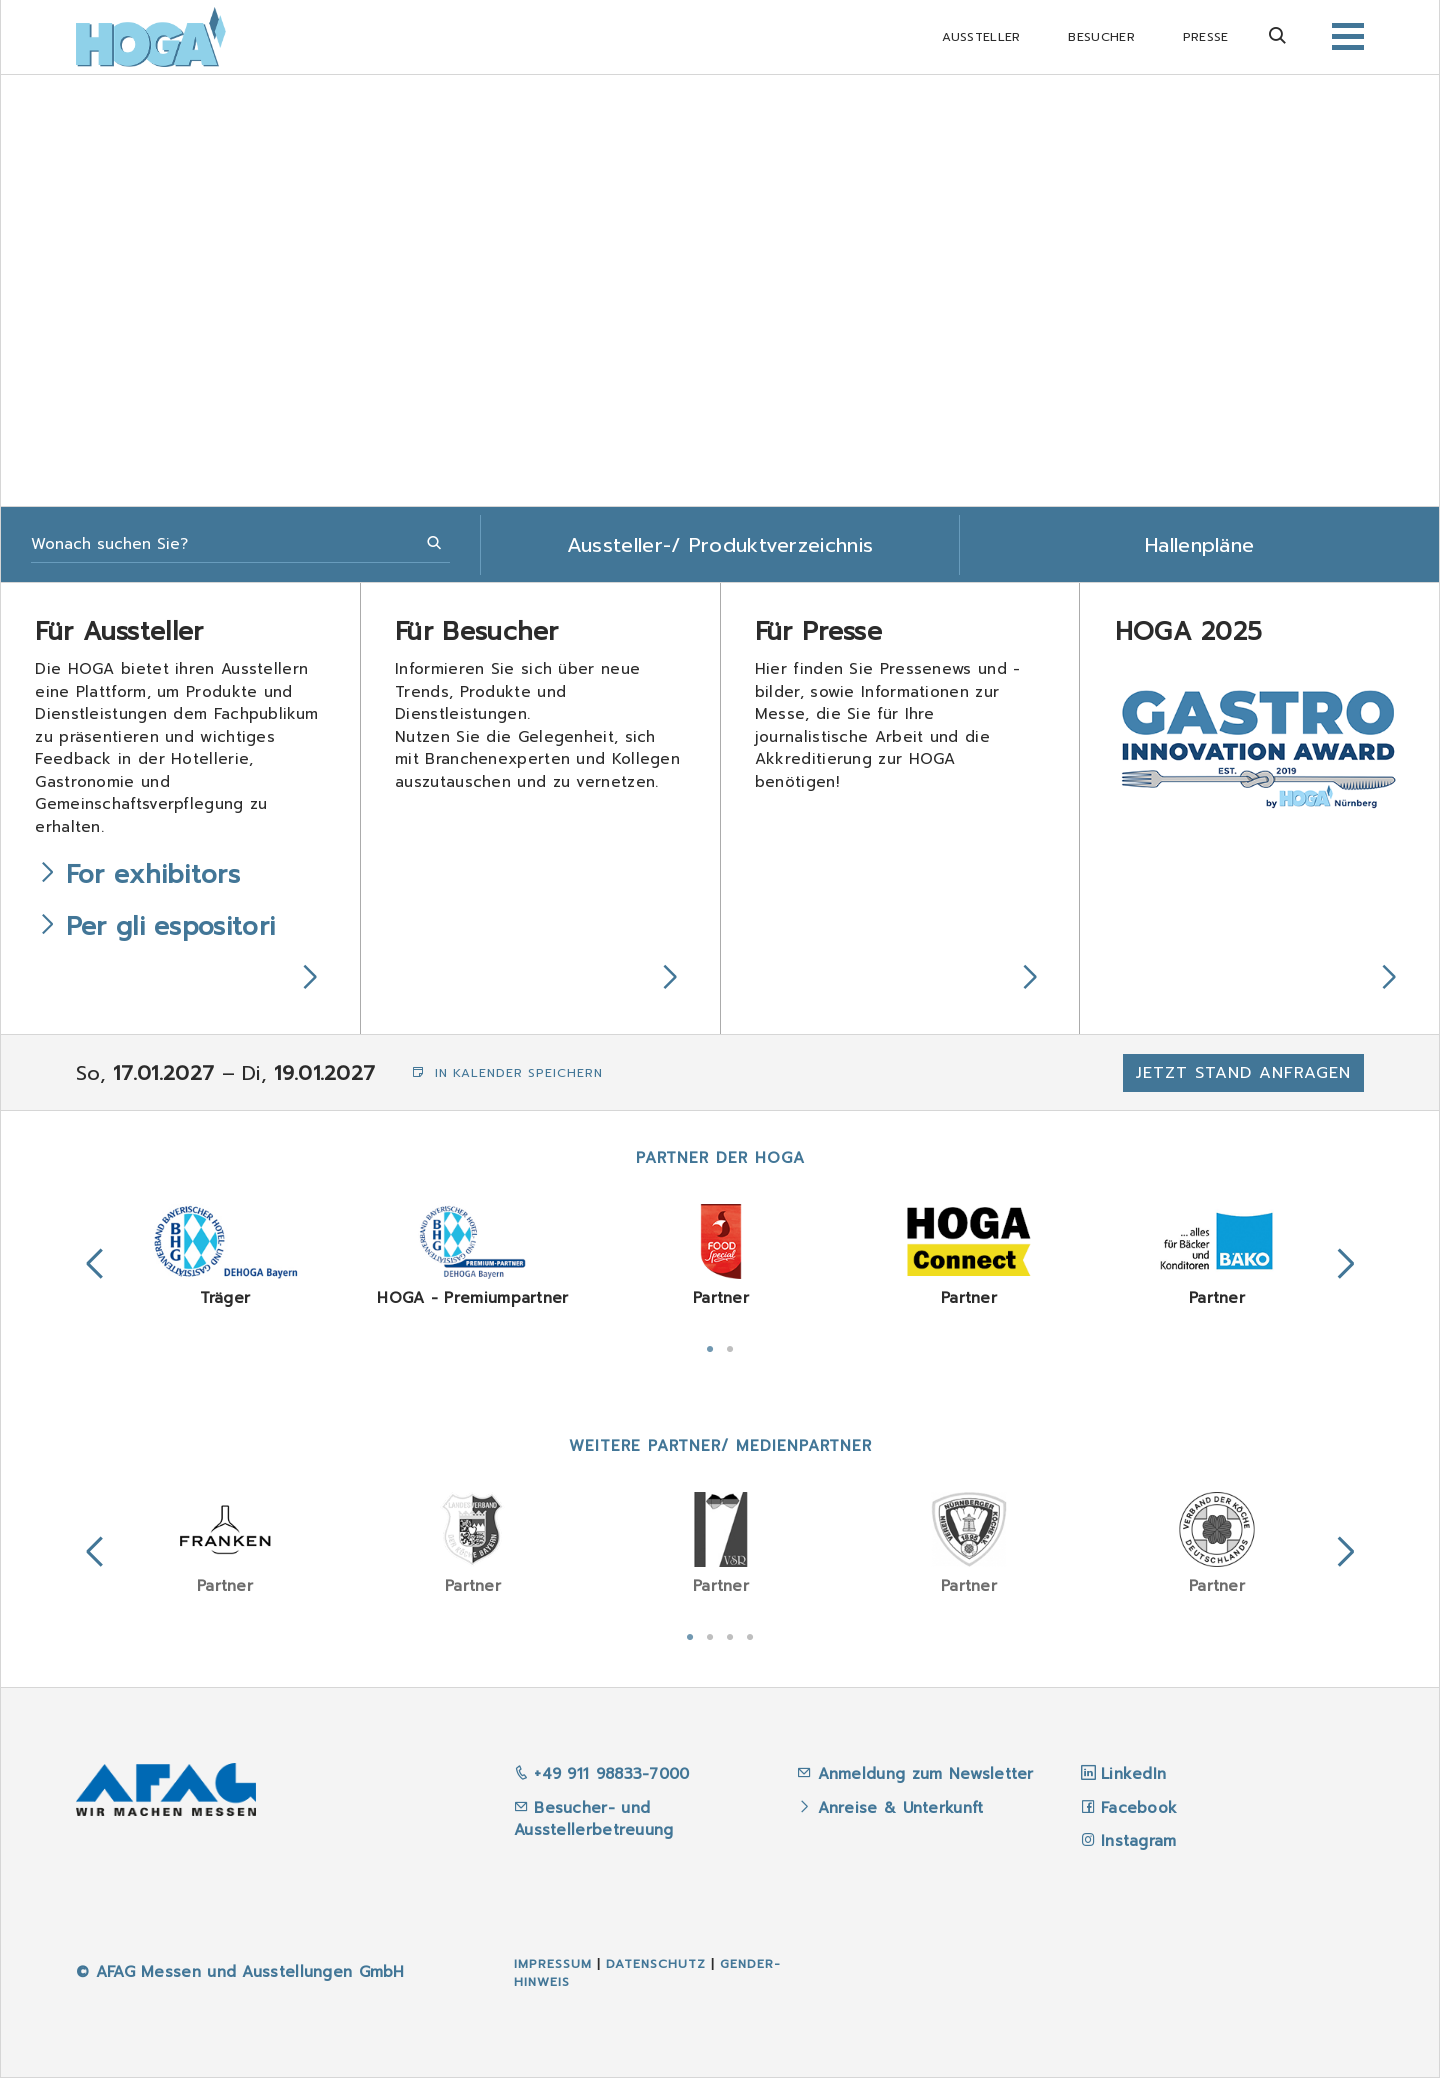 Image resolution: width=1440 pixels, height=2084 pixels. I want to click on Anmeldung zum Newsletter, so click(929, 1780).